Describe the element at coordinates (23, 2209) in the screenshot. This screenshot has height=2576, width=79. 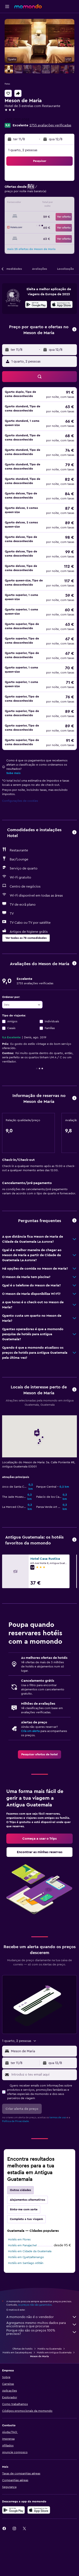
I see `Sinto-me com sorte [tab]` at that location.